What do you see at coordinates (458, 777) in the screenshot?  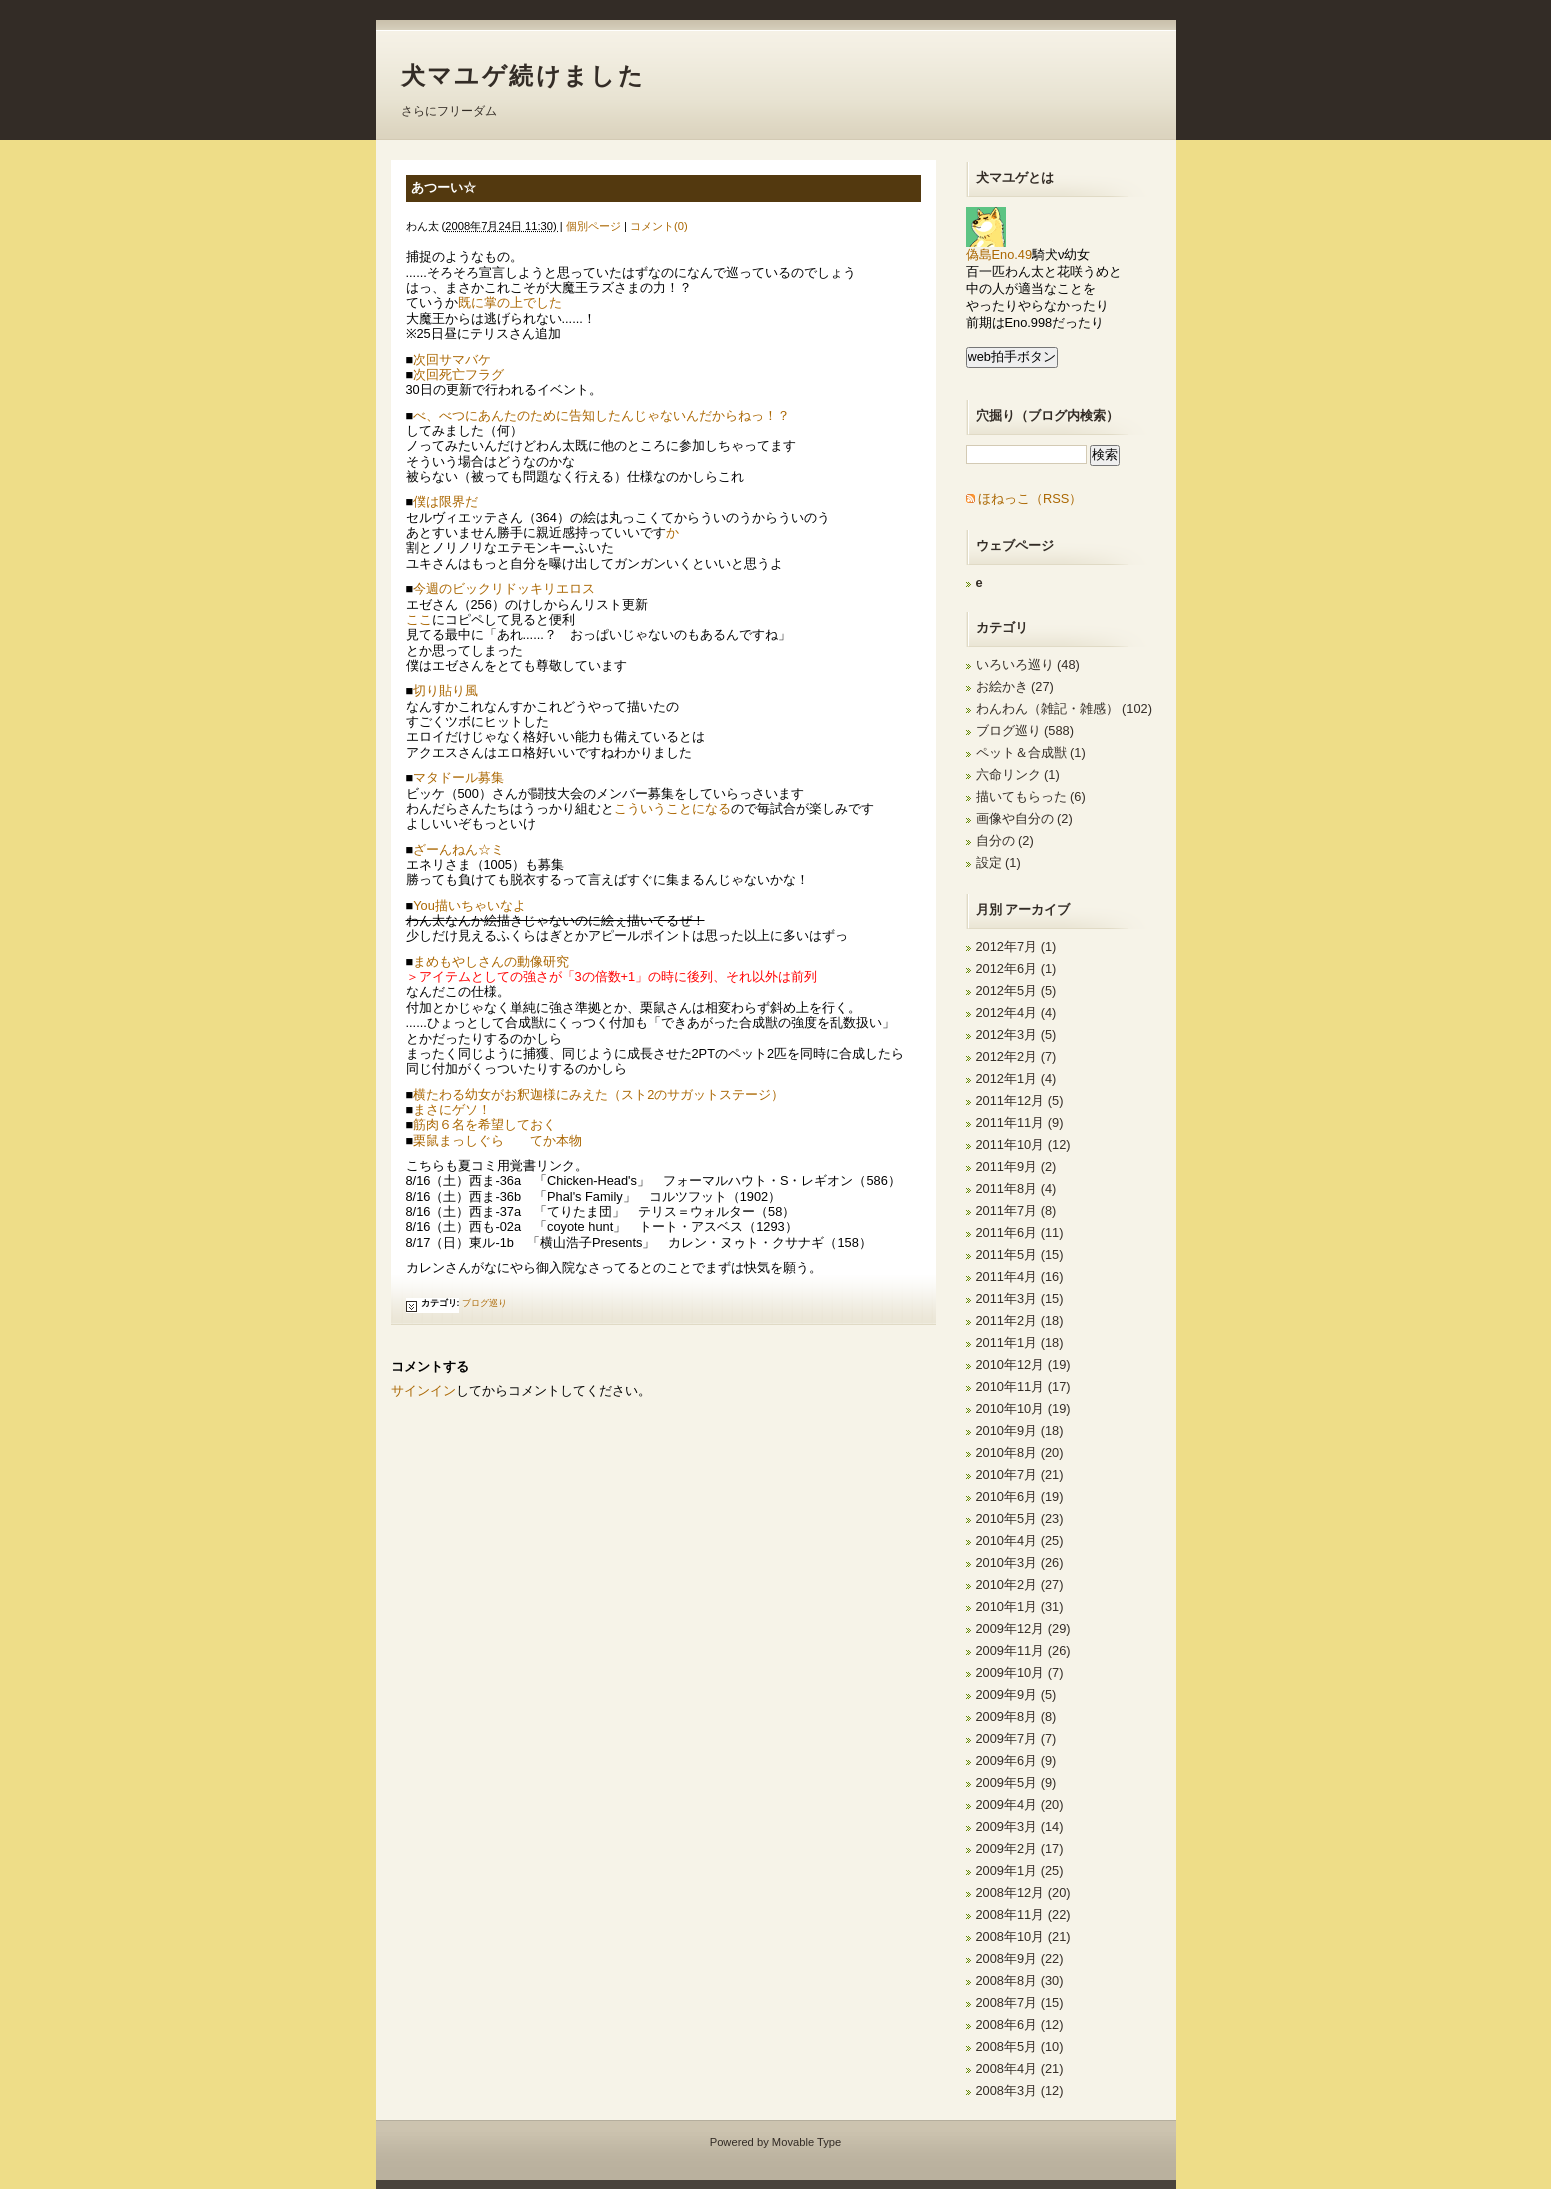 I see `マタドール募集` at bounding box center [458, 777].